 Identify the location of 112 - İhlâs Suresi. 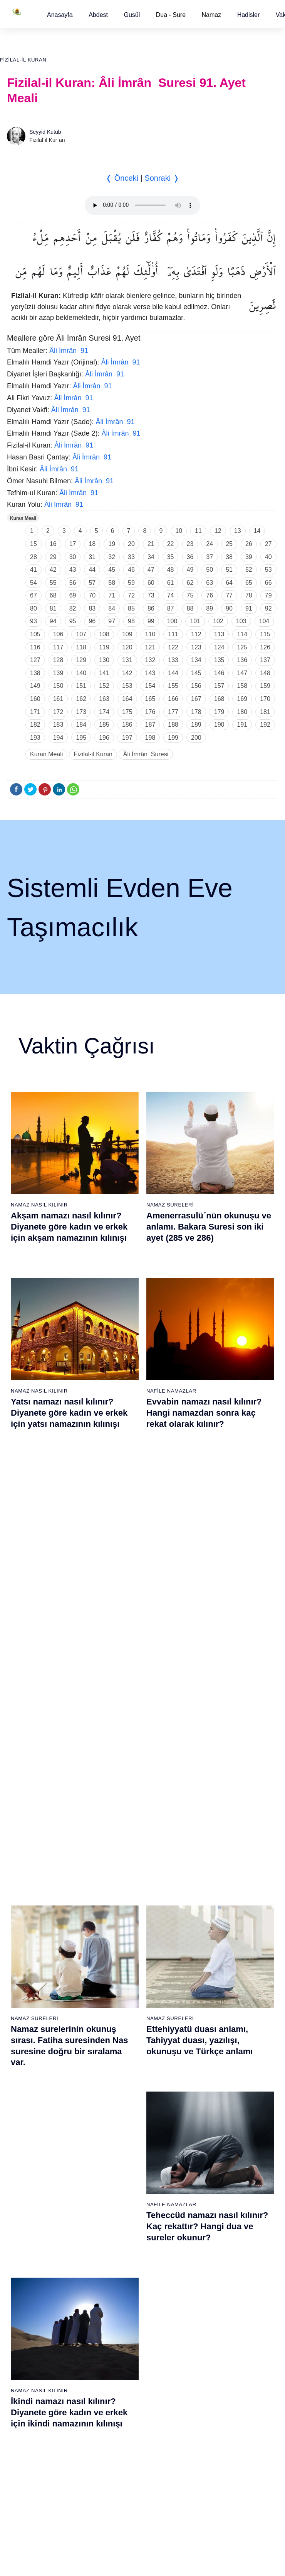
(214, 2318).